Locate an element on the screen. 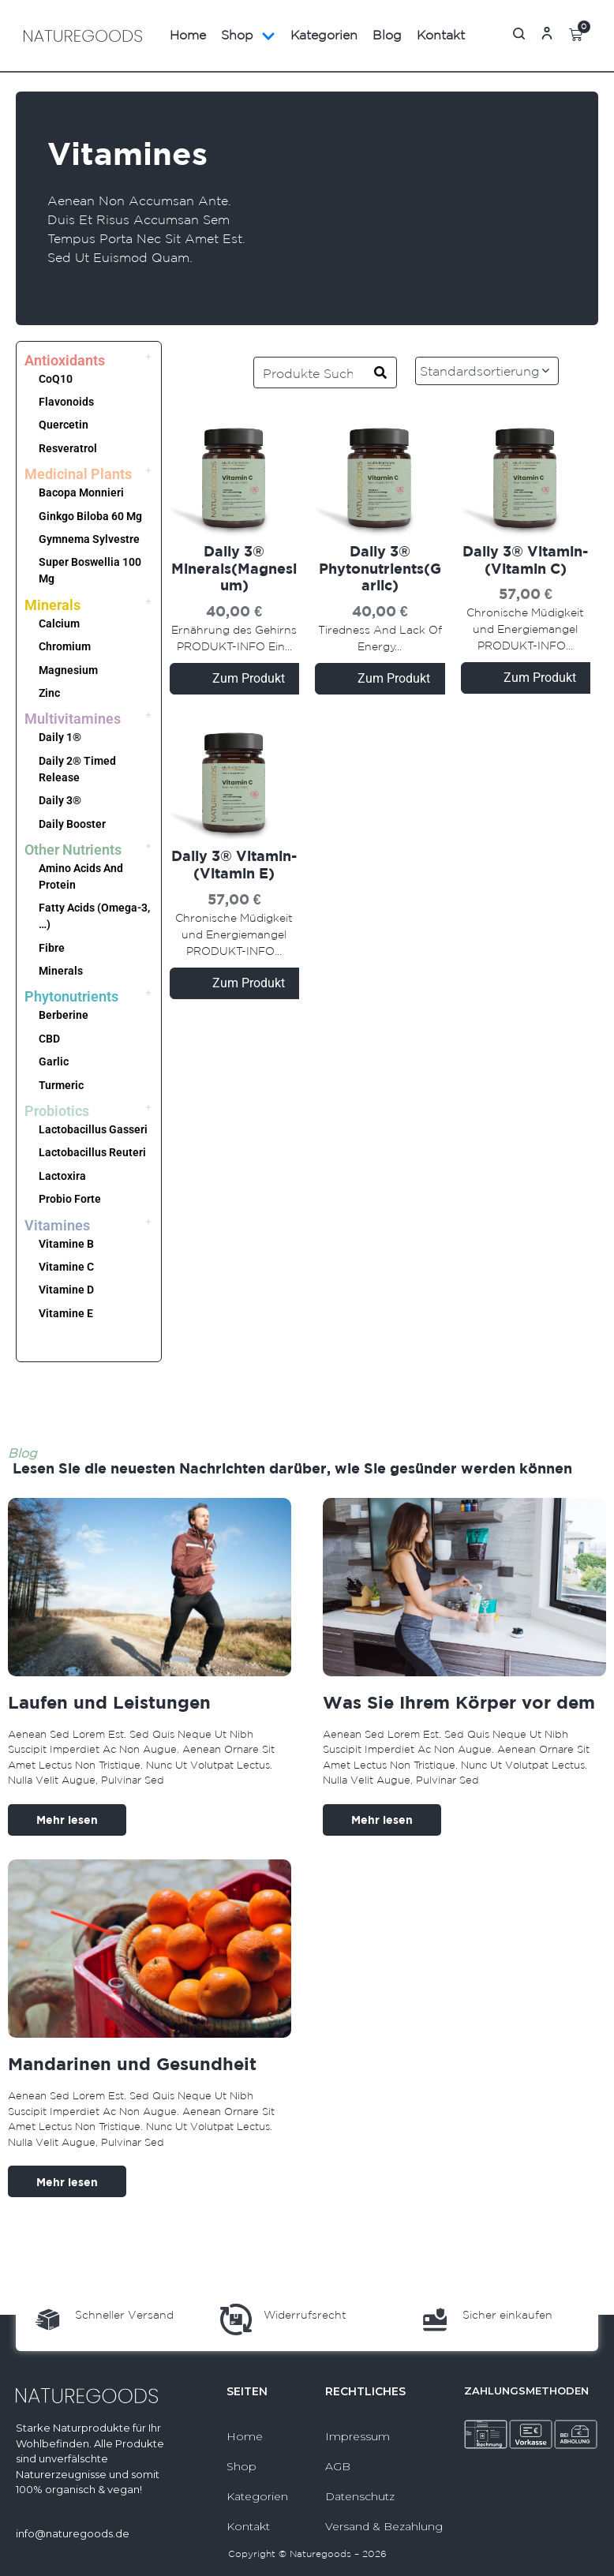 The image size is (614, 2576). Flavonoids is located at coordinates (66, 401).